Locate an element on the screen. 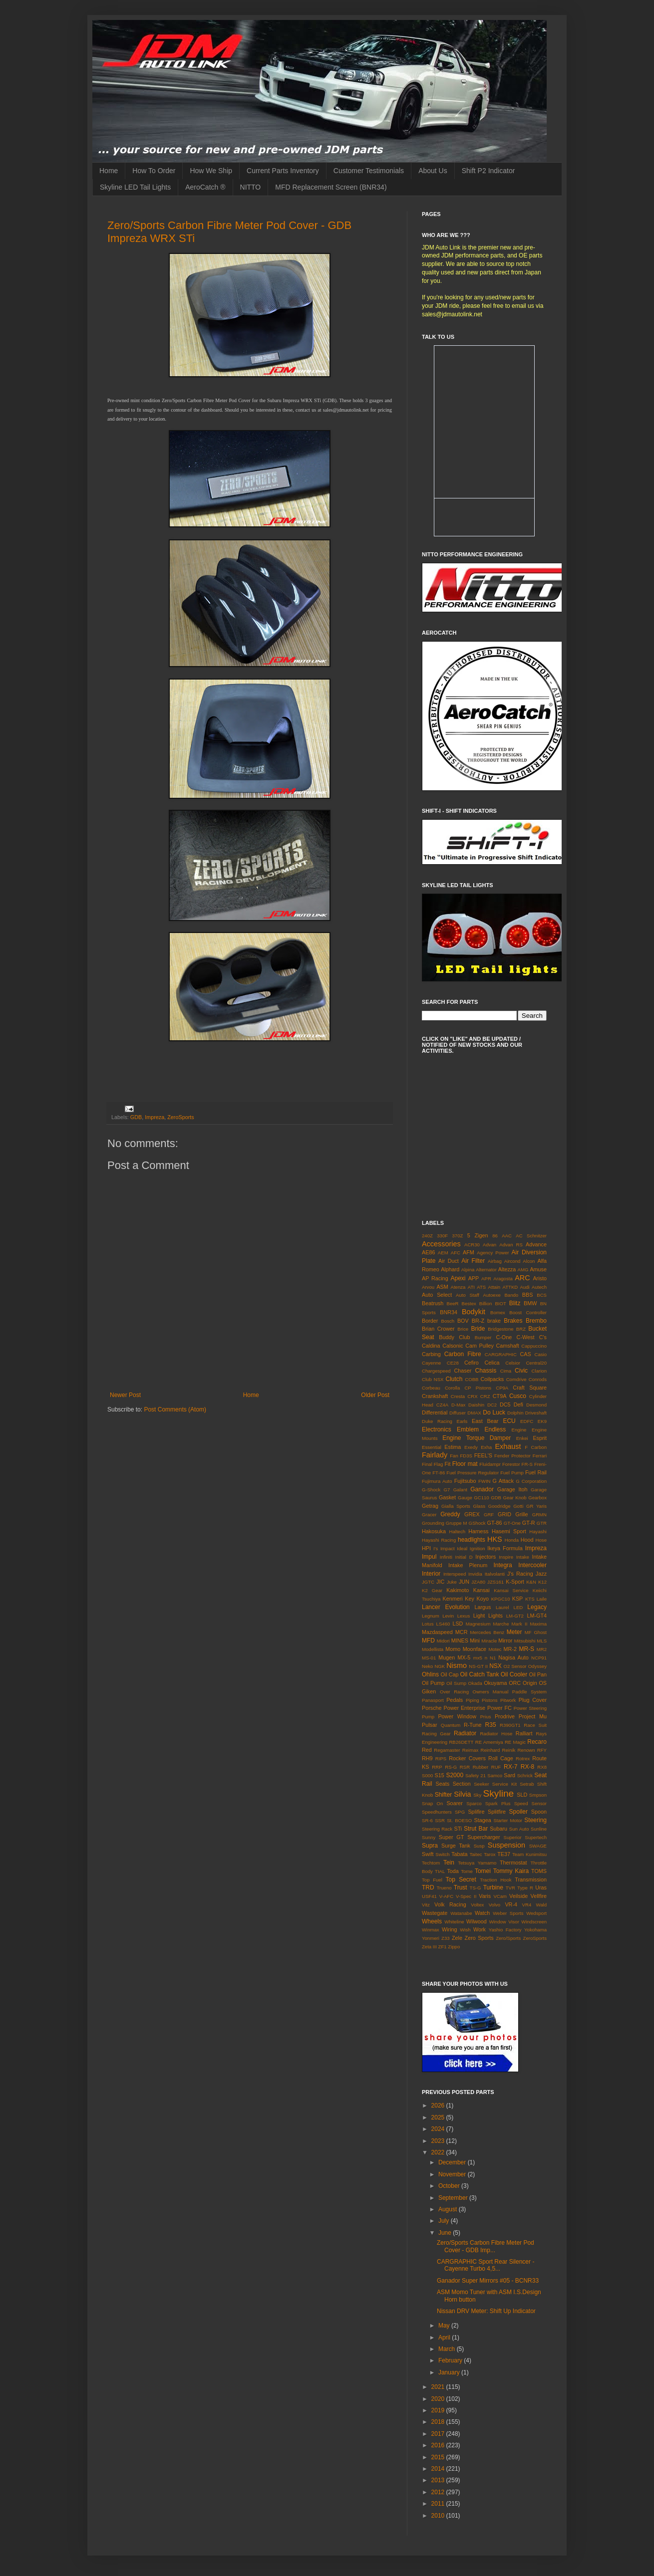 Image resolution: width=654 pixels, height=2576 pixels. RIPS is located at coordinates (440, 1758).